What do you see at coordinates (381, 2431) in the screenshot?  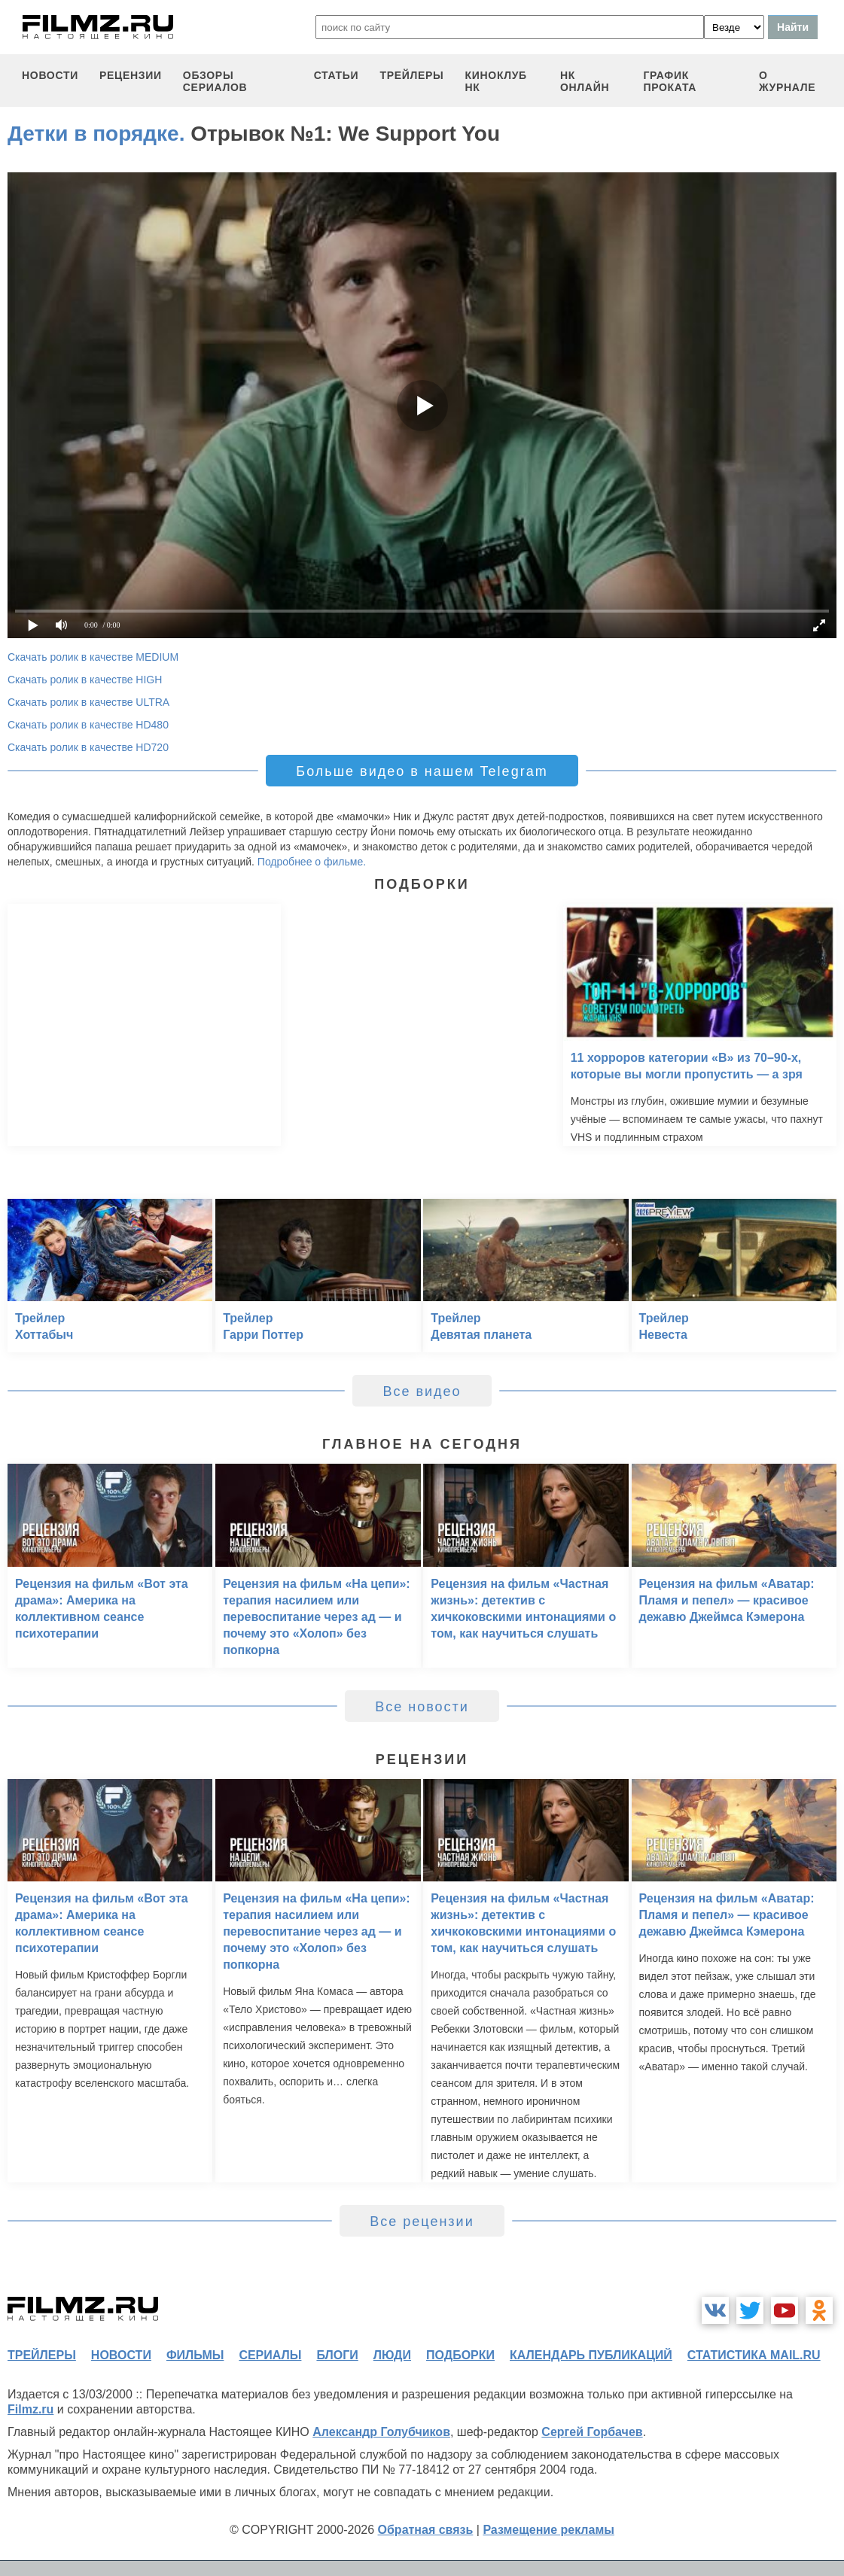 I see `Александр Голубчиков` at bounding box center [381, 2431].